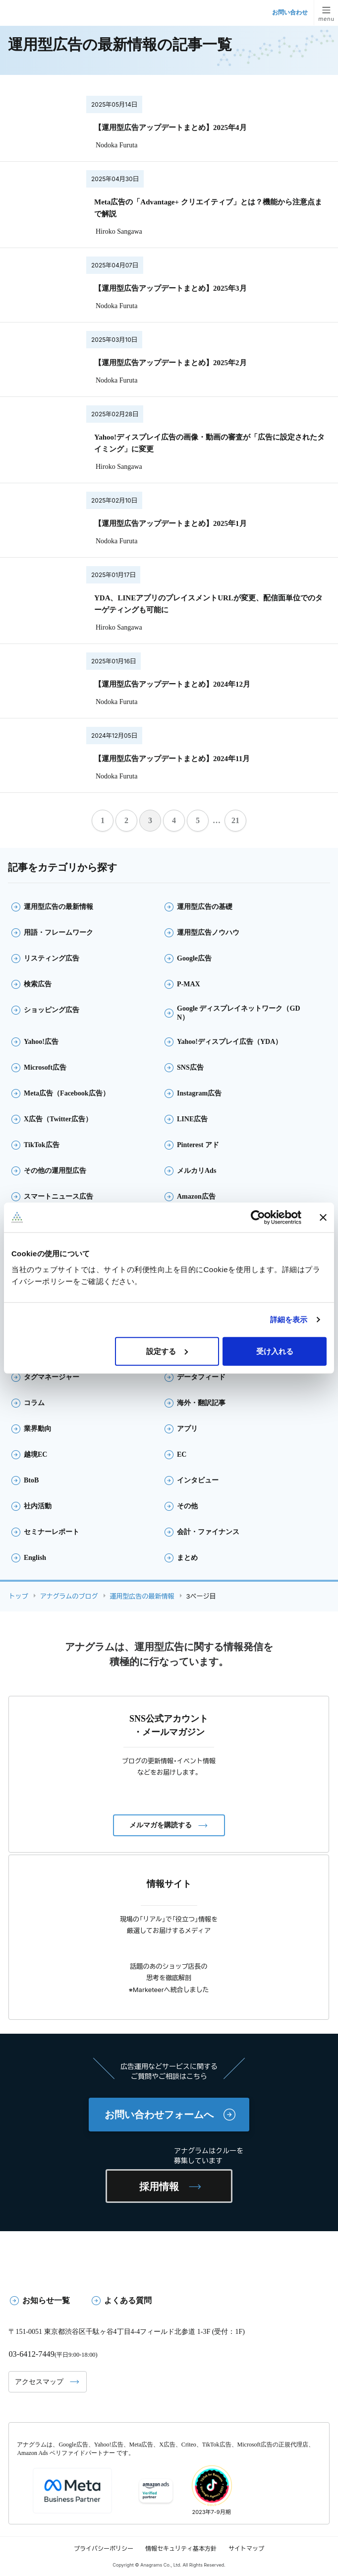 This screenshot has width=338, height=2576. I want to click on Pinterest アド, so click(198, 1145).